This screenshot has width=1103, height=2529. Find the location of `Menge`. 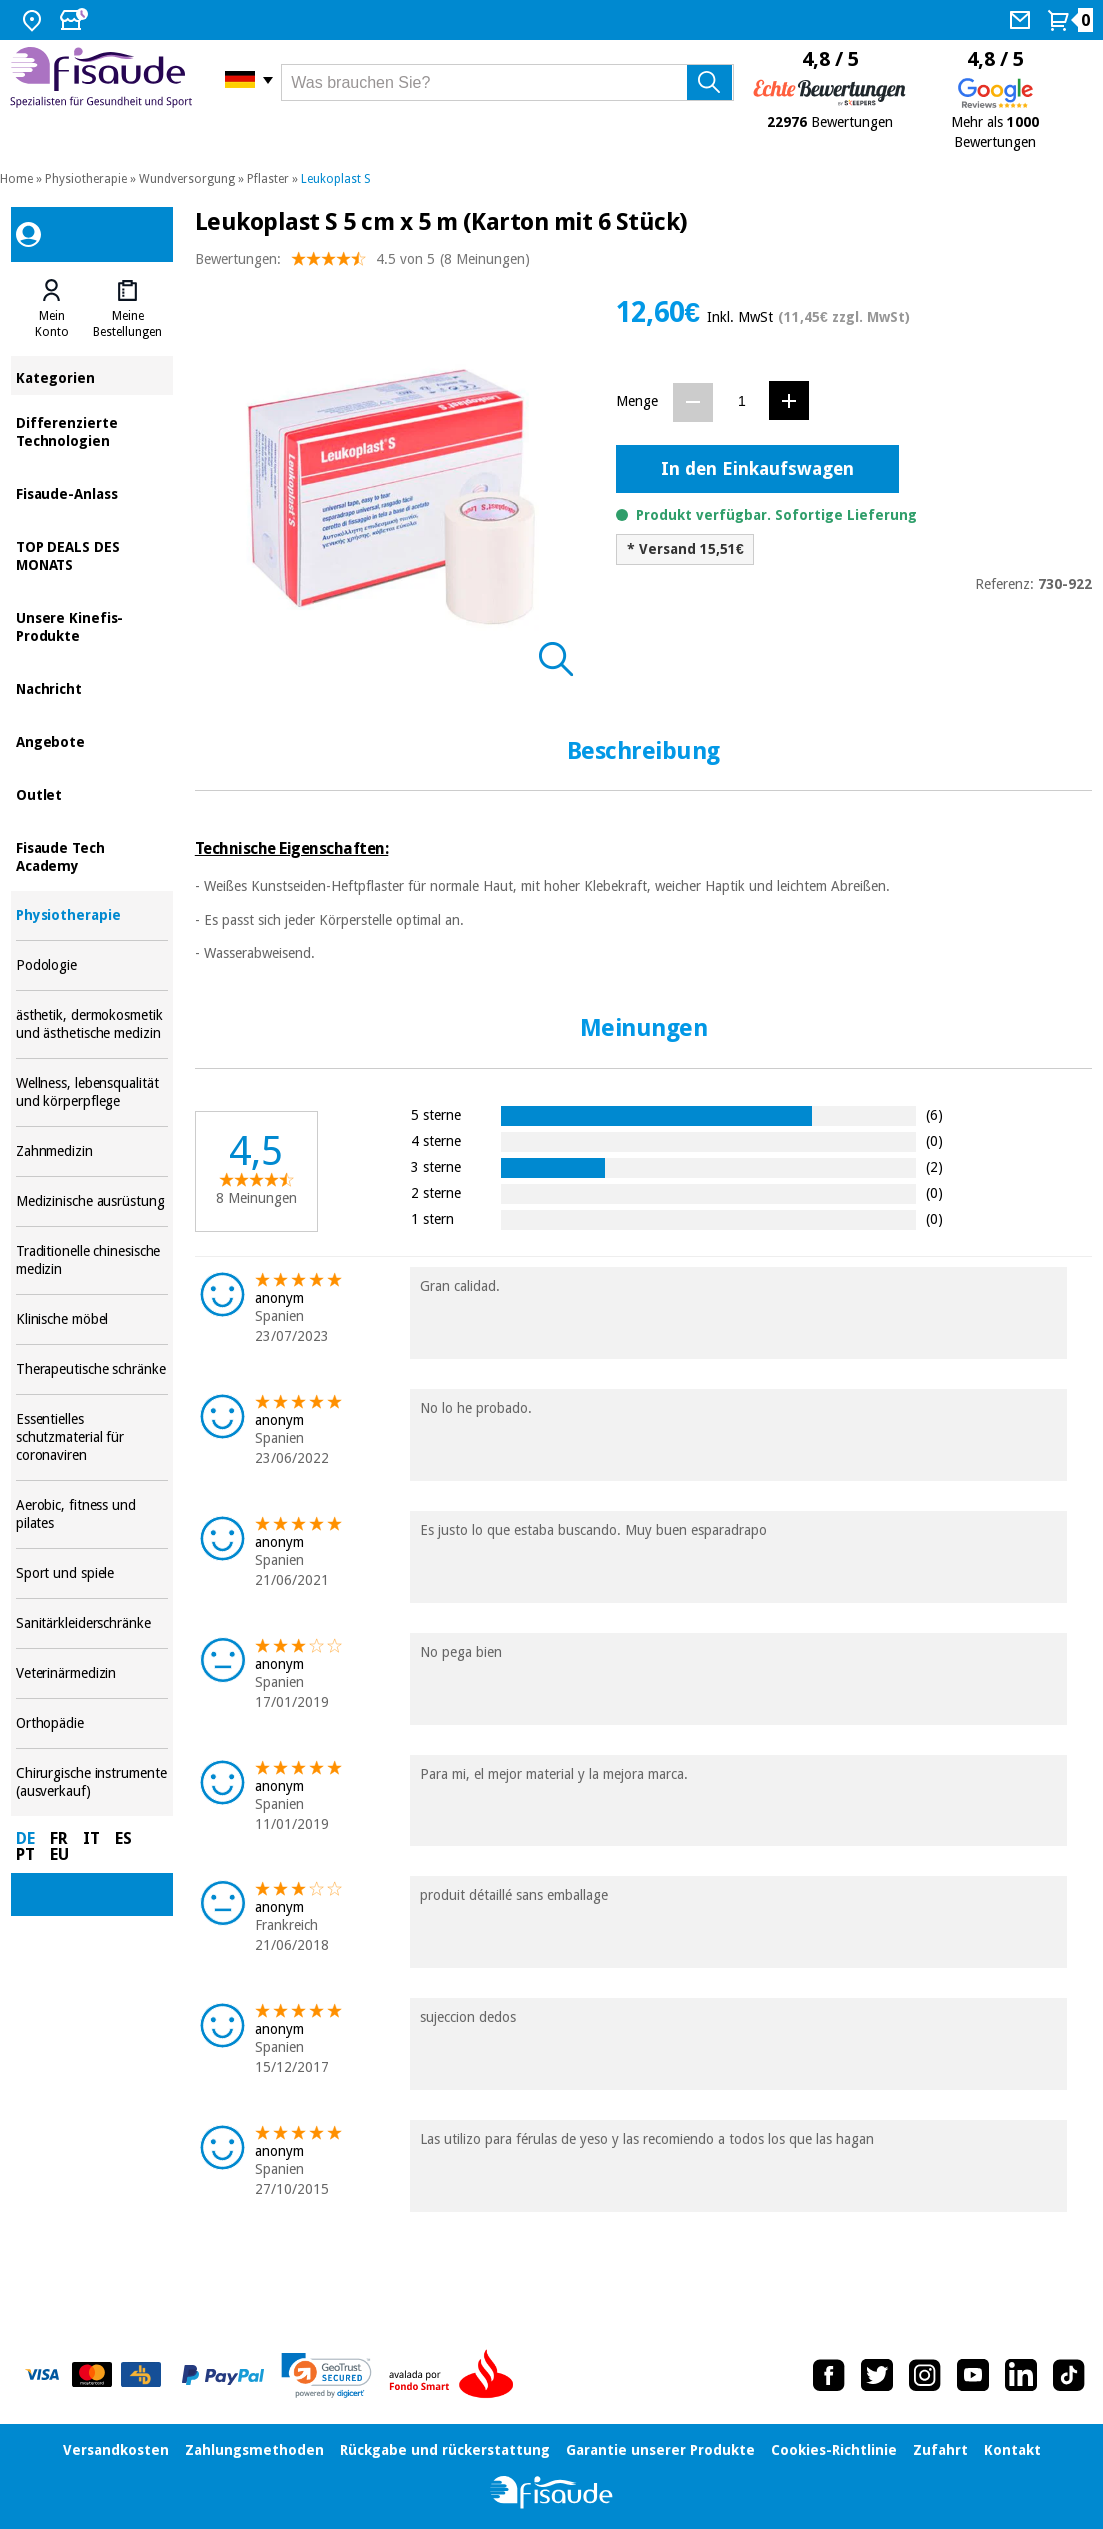

Menge is located at coordinates (637, 401).